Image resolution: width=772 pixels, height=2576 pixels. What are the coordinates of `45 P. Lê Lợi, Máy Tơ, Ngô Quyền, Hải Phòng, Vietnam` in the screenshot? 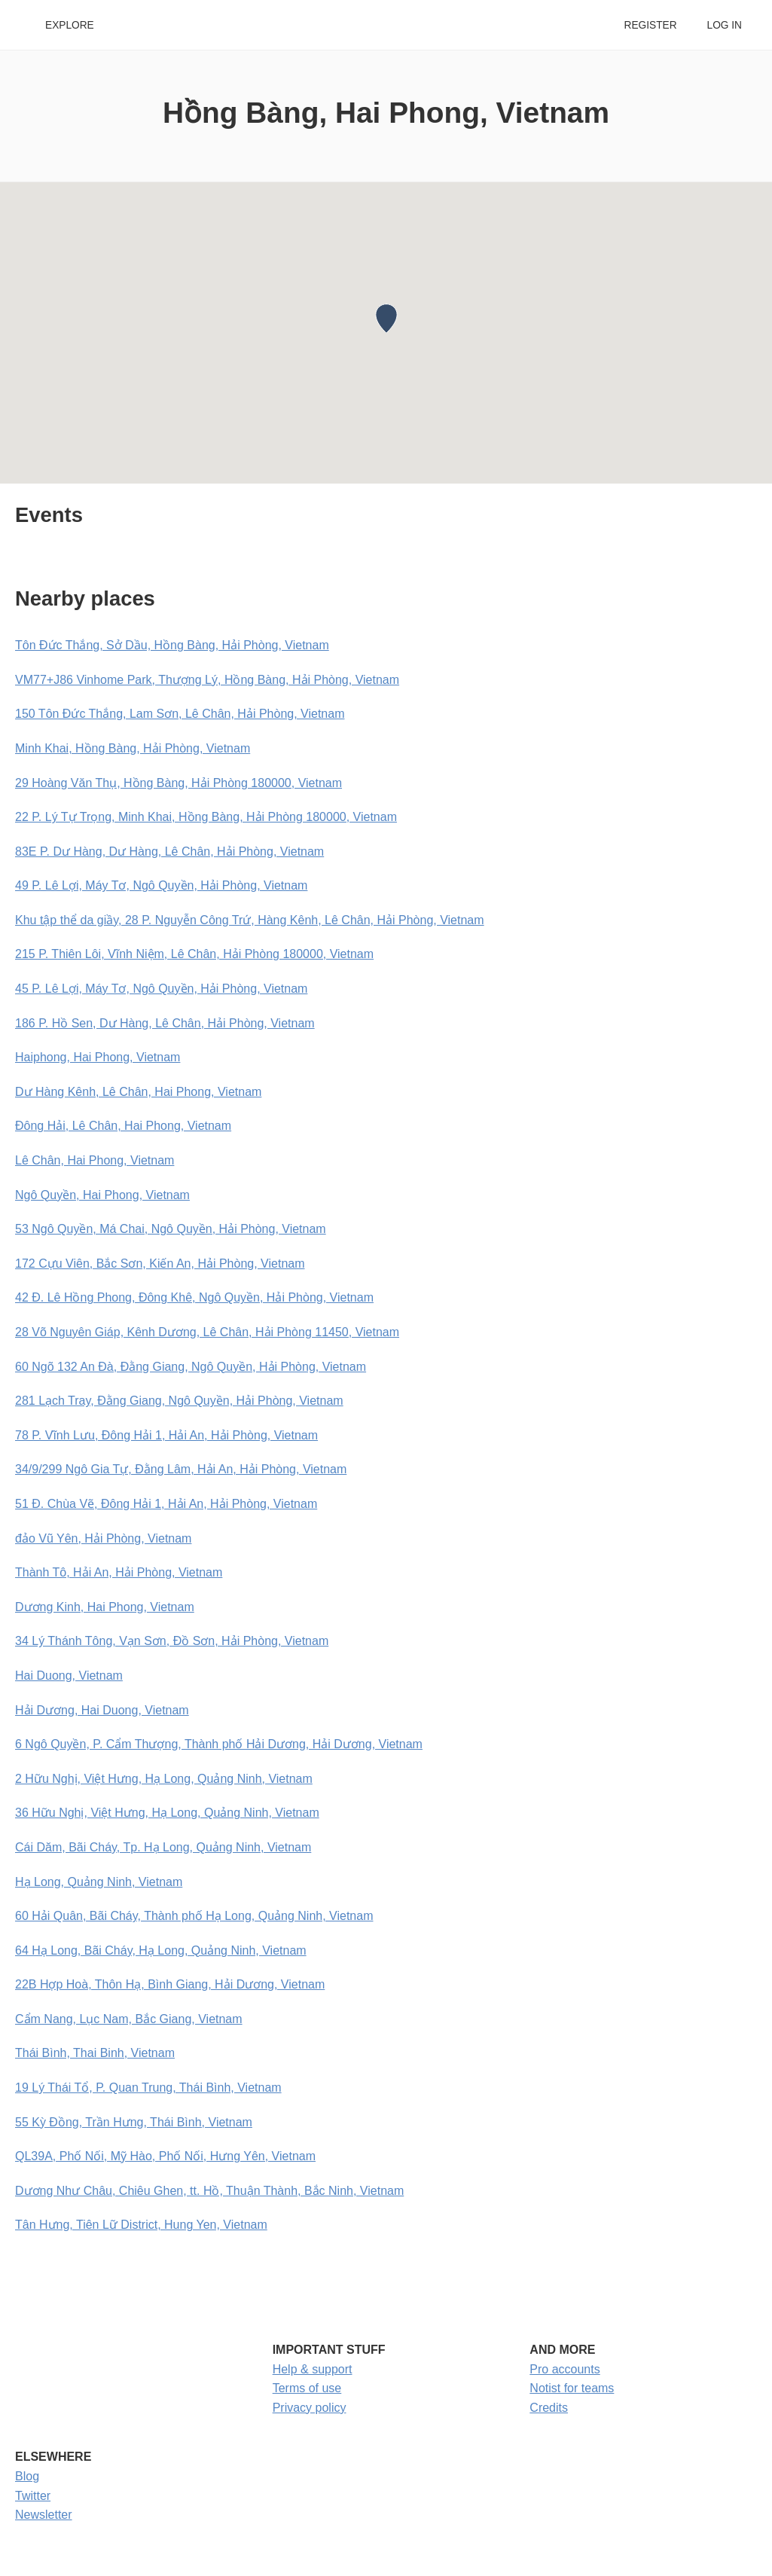 It's located at (161, 988).